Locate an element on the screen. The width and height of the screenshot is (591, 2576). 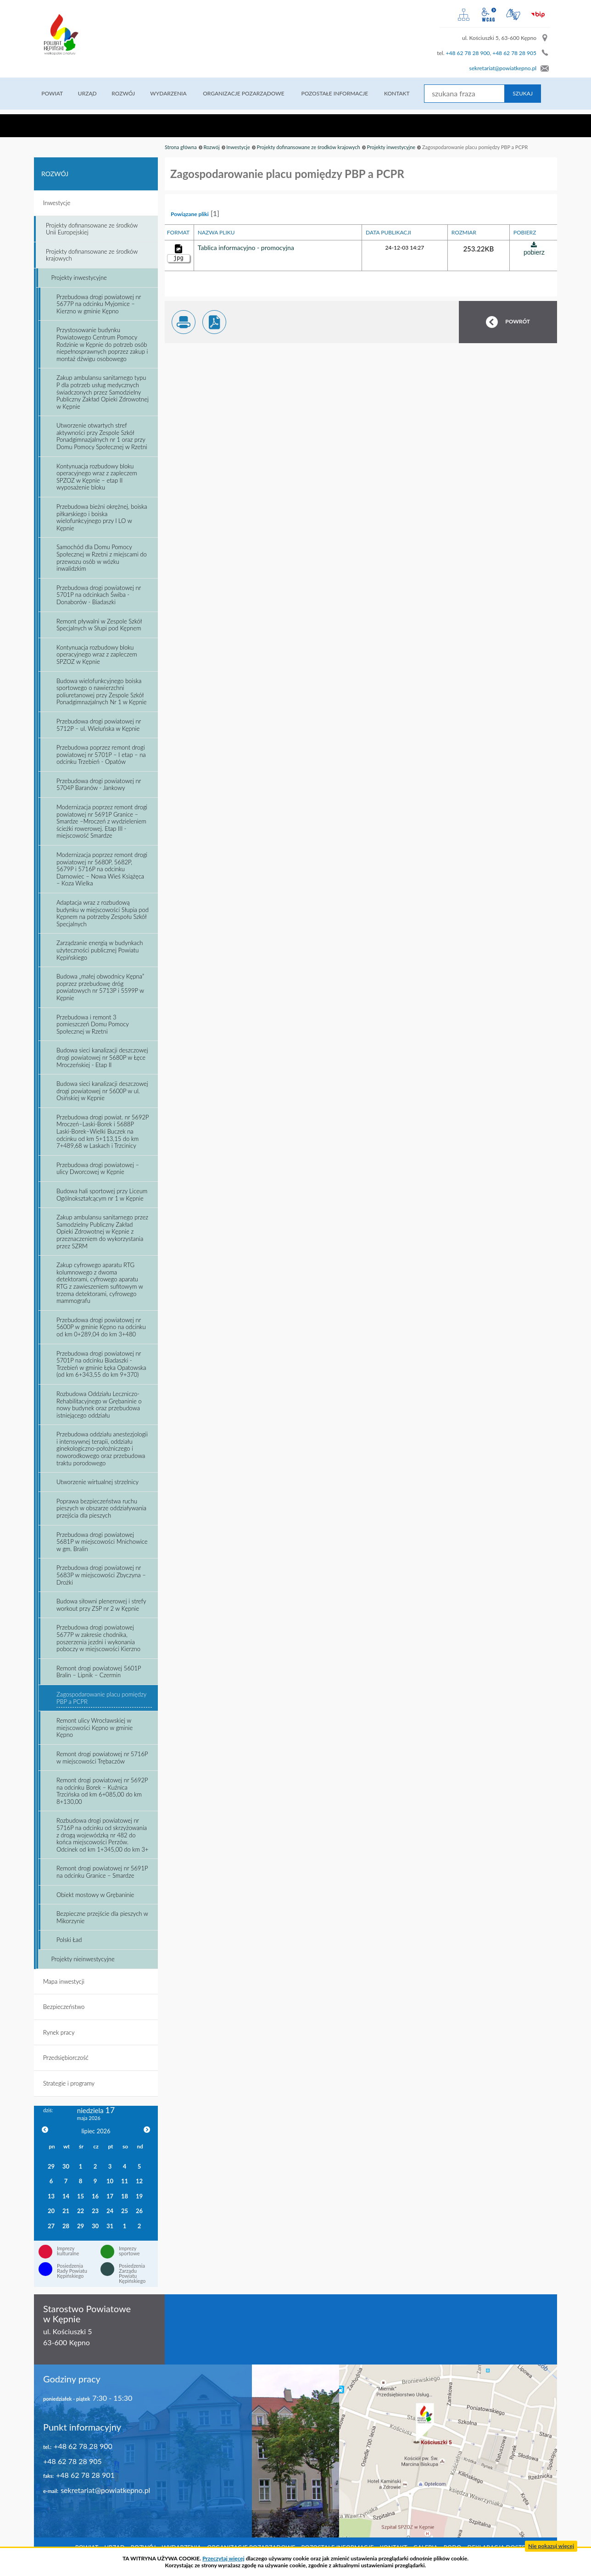
Kontakt is located at coordinates (405, 93).